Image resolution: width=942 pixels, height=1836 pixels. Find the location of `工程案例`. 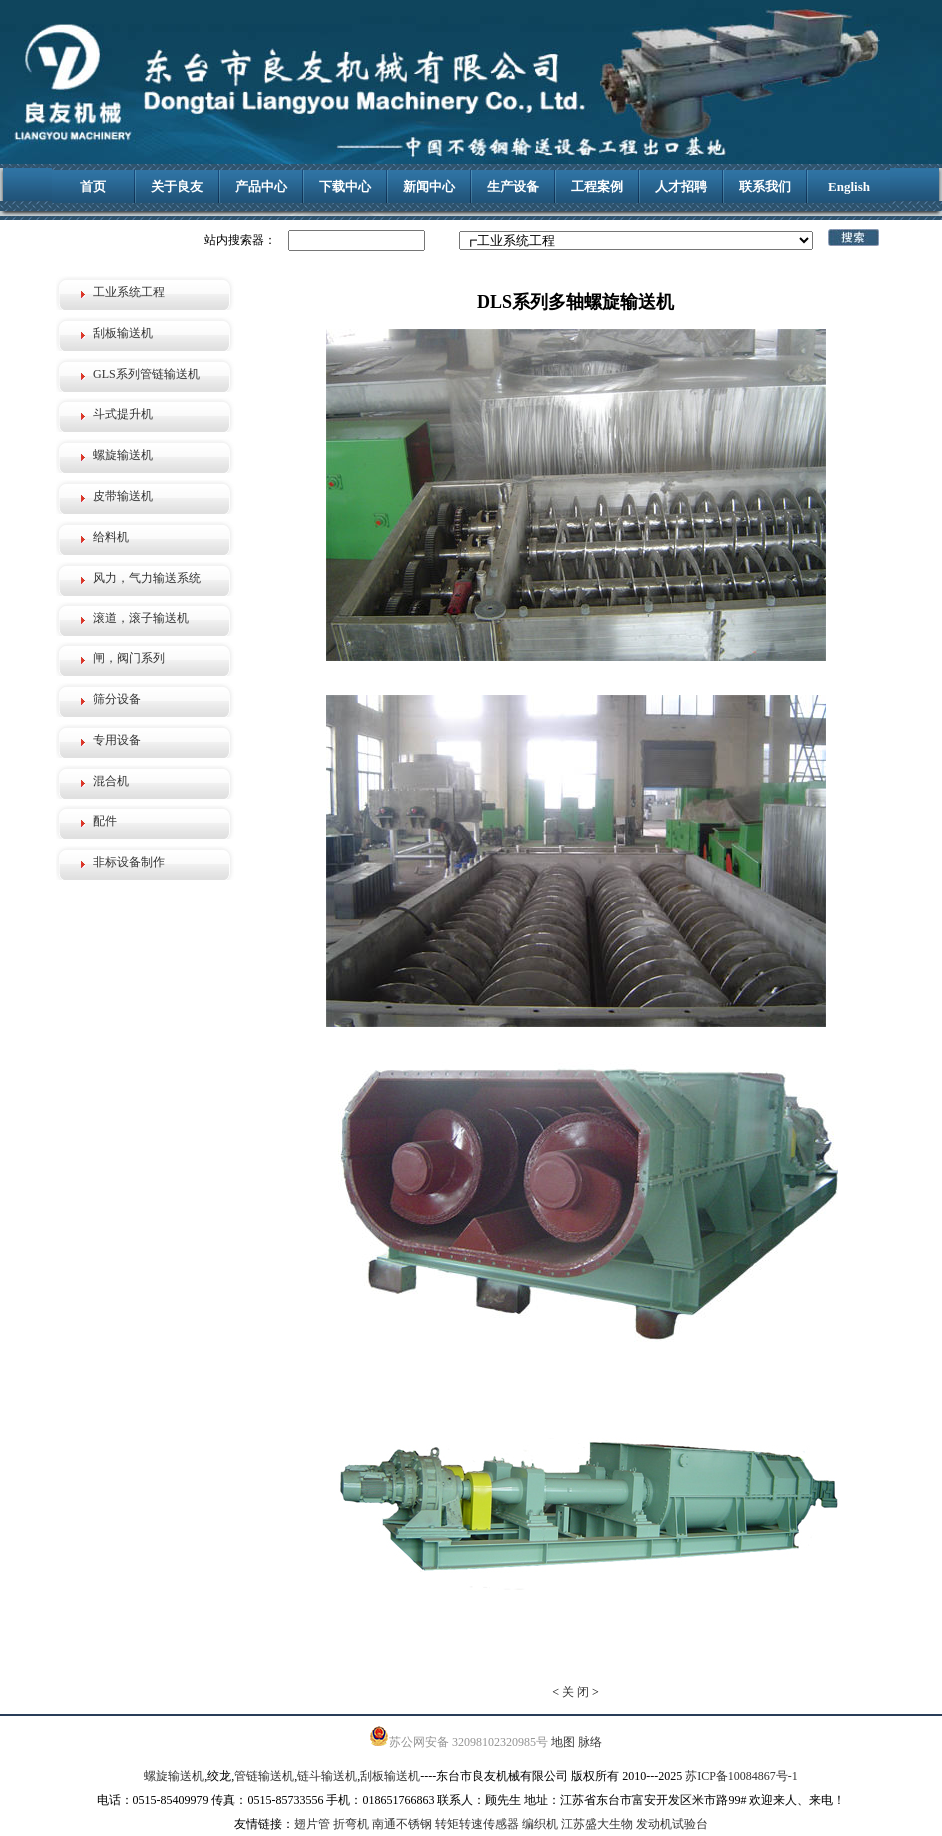

工程案例 is located at coordinates (597, 186).